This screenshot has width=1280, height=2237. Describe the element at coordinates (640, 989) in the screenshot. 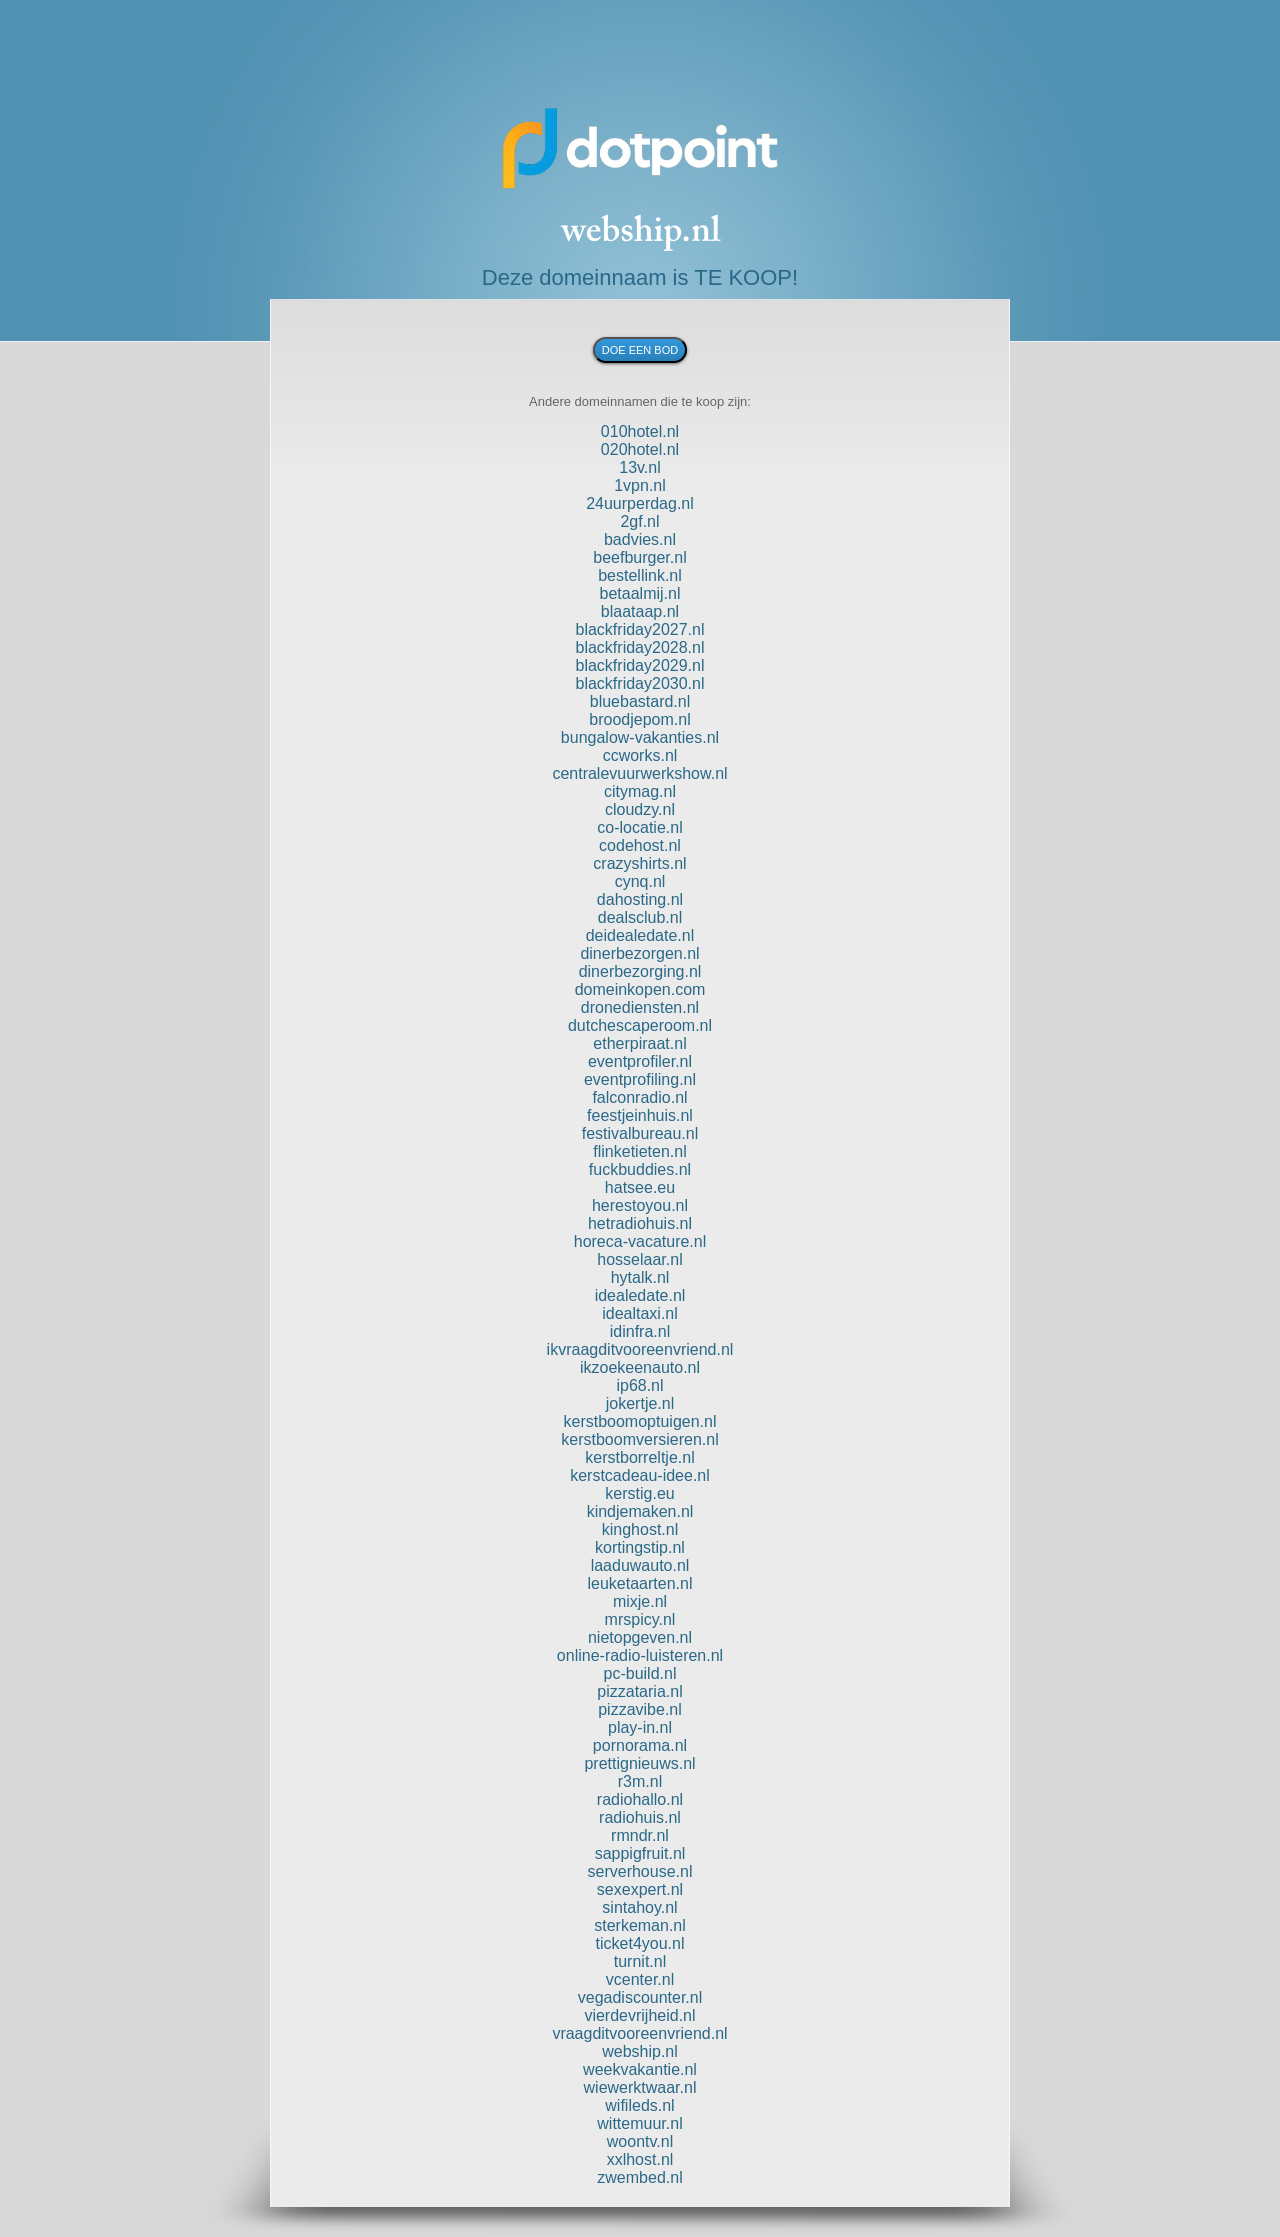

I see `domeinkopen.com` at that location.